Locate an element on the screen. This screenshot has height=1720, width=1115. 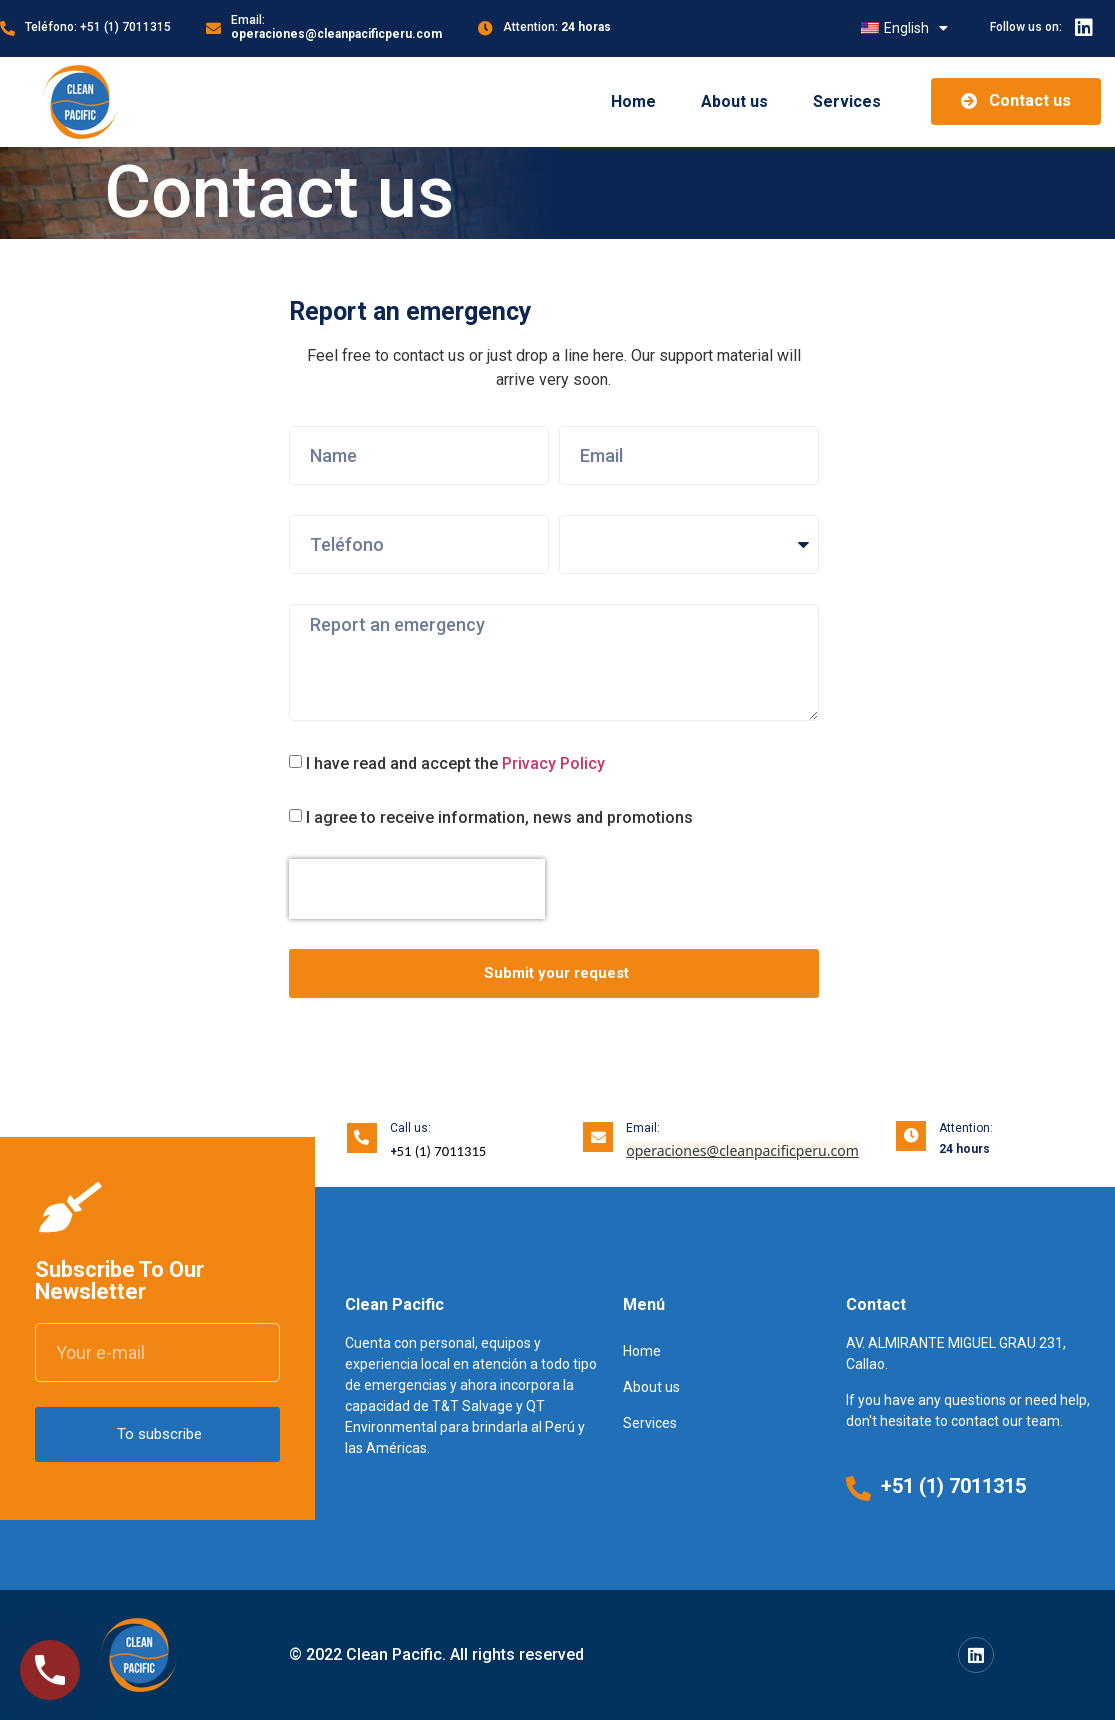
Services is located at coordinates (847, 101).